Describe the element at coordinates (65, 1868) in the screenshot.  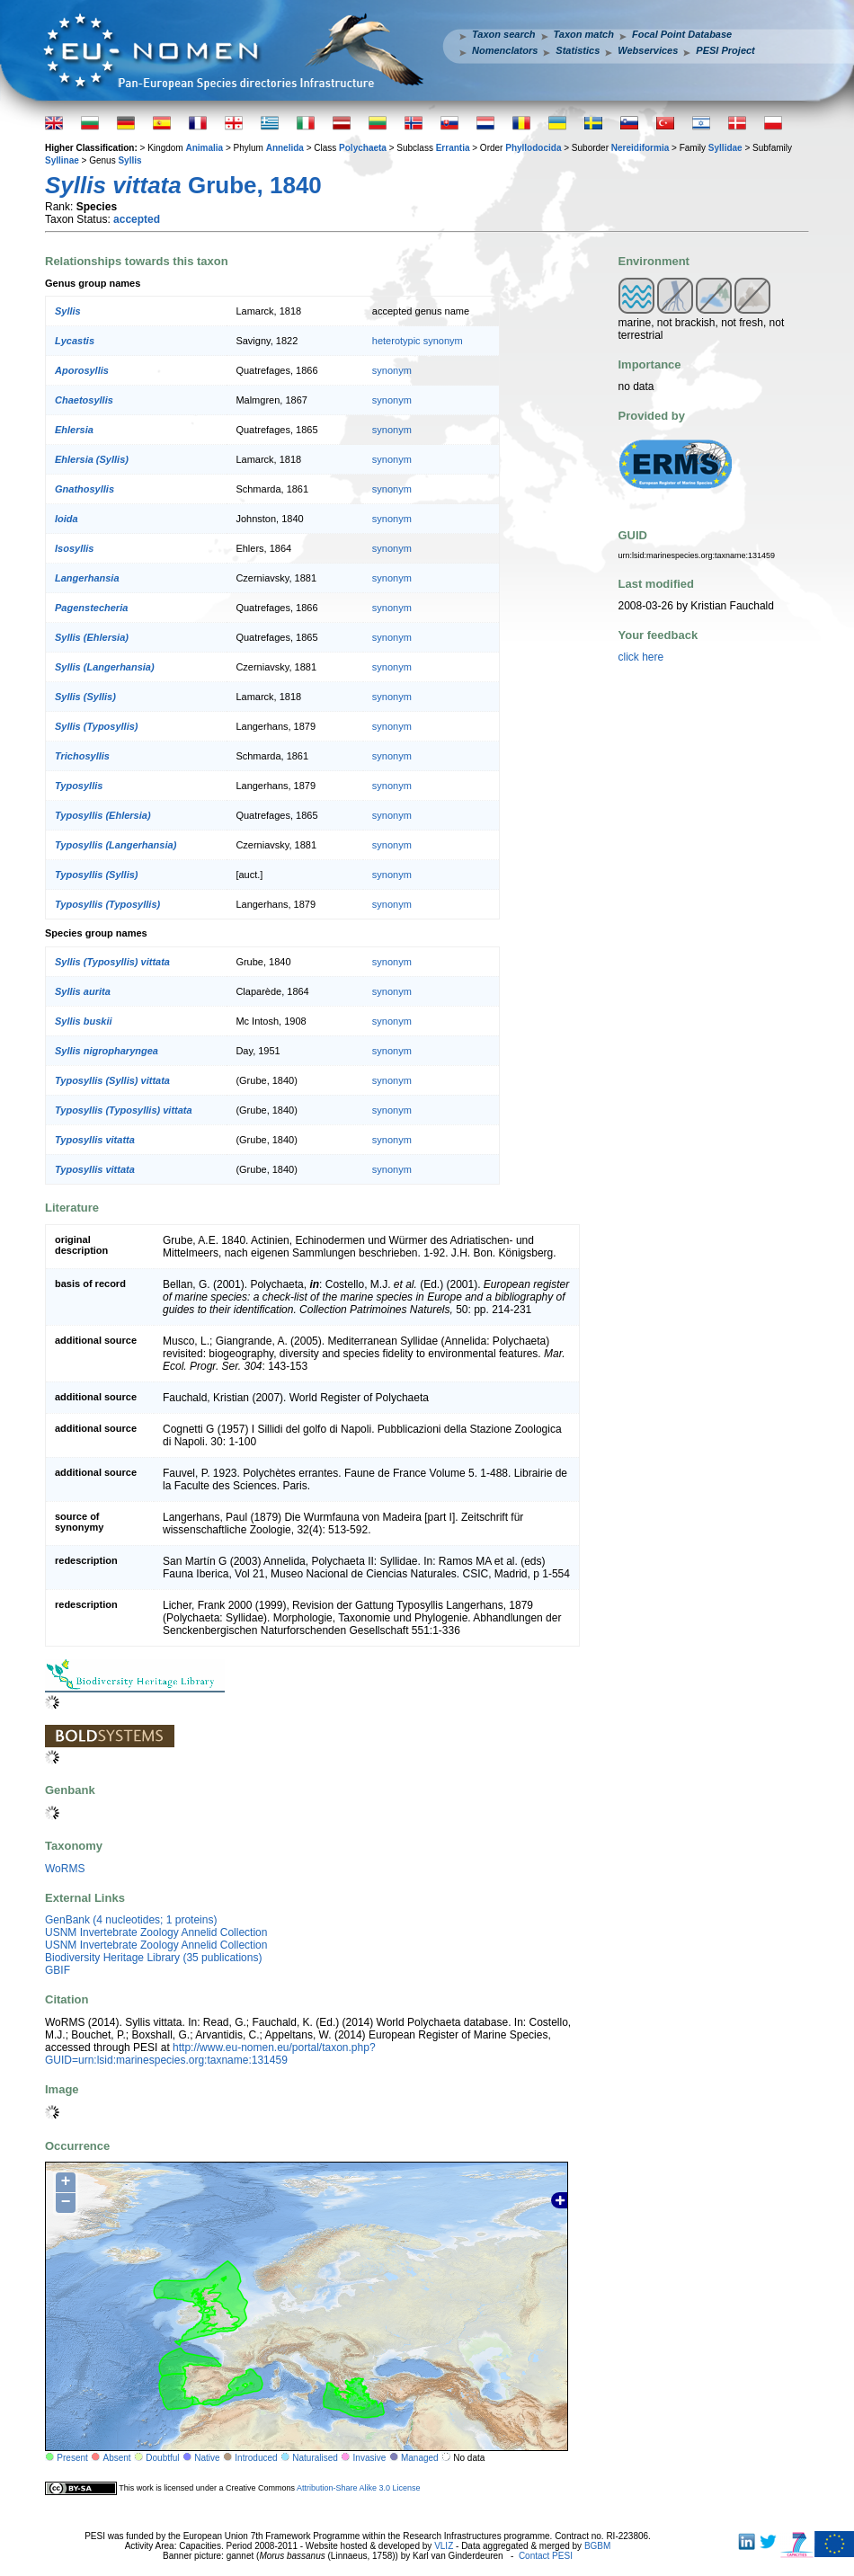
I see `WoRMS` at that location.